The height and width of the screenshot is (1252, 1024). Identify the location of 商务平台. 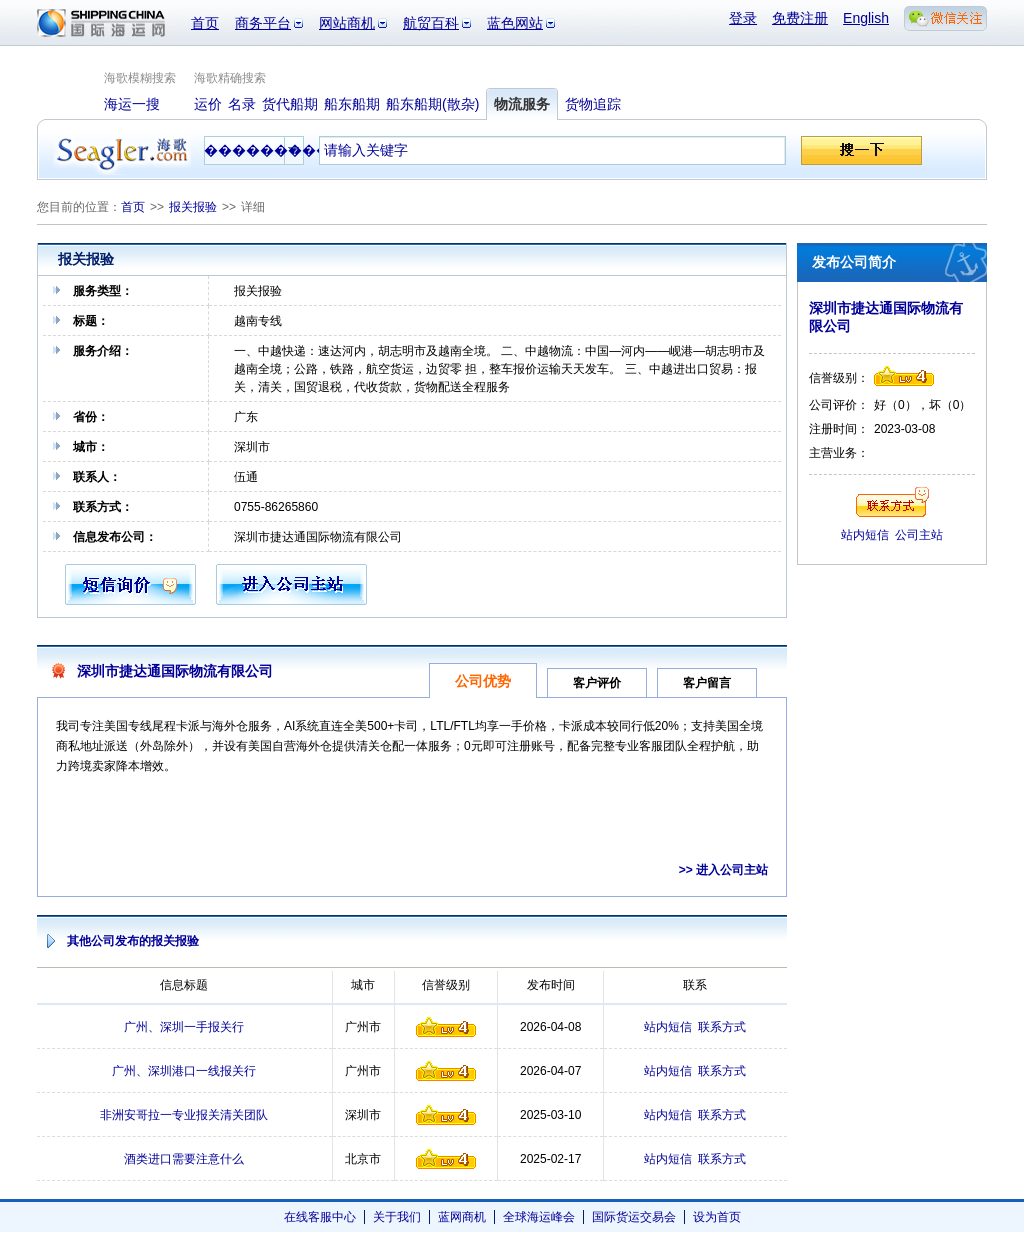
(263, 23).